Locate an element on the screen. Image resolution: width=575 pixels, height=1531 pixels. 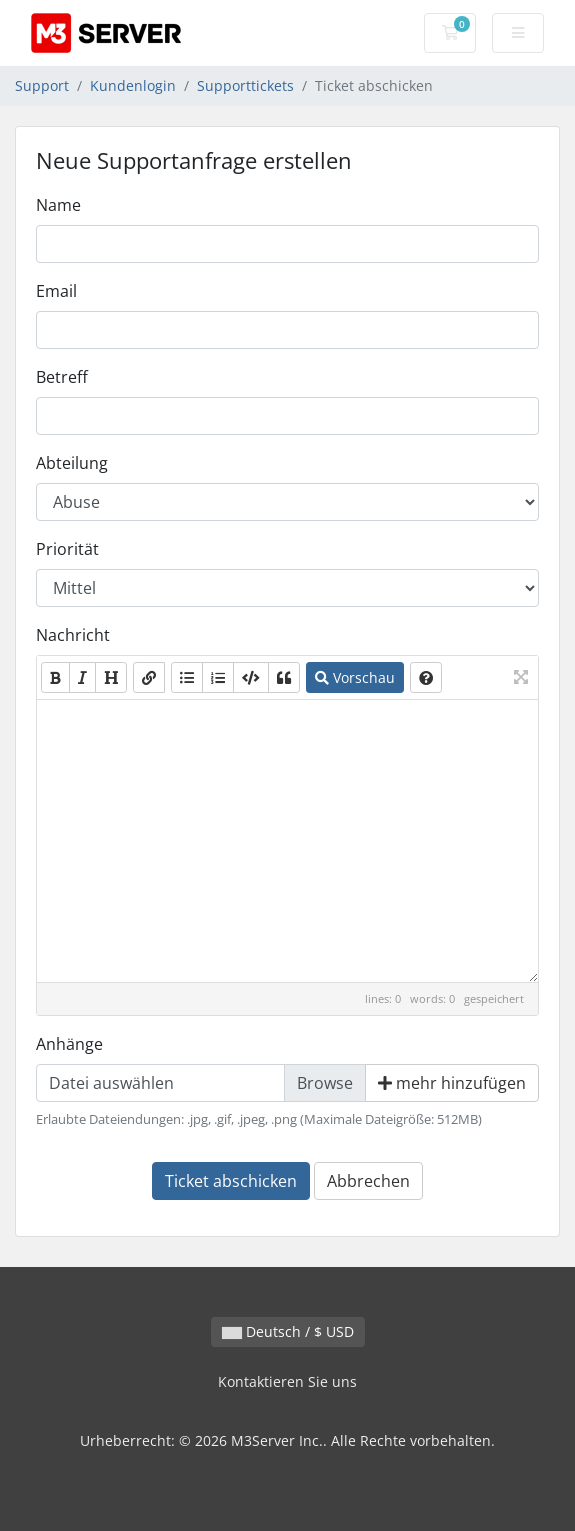
Anhänge is located at coordinates (69, 1044).